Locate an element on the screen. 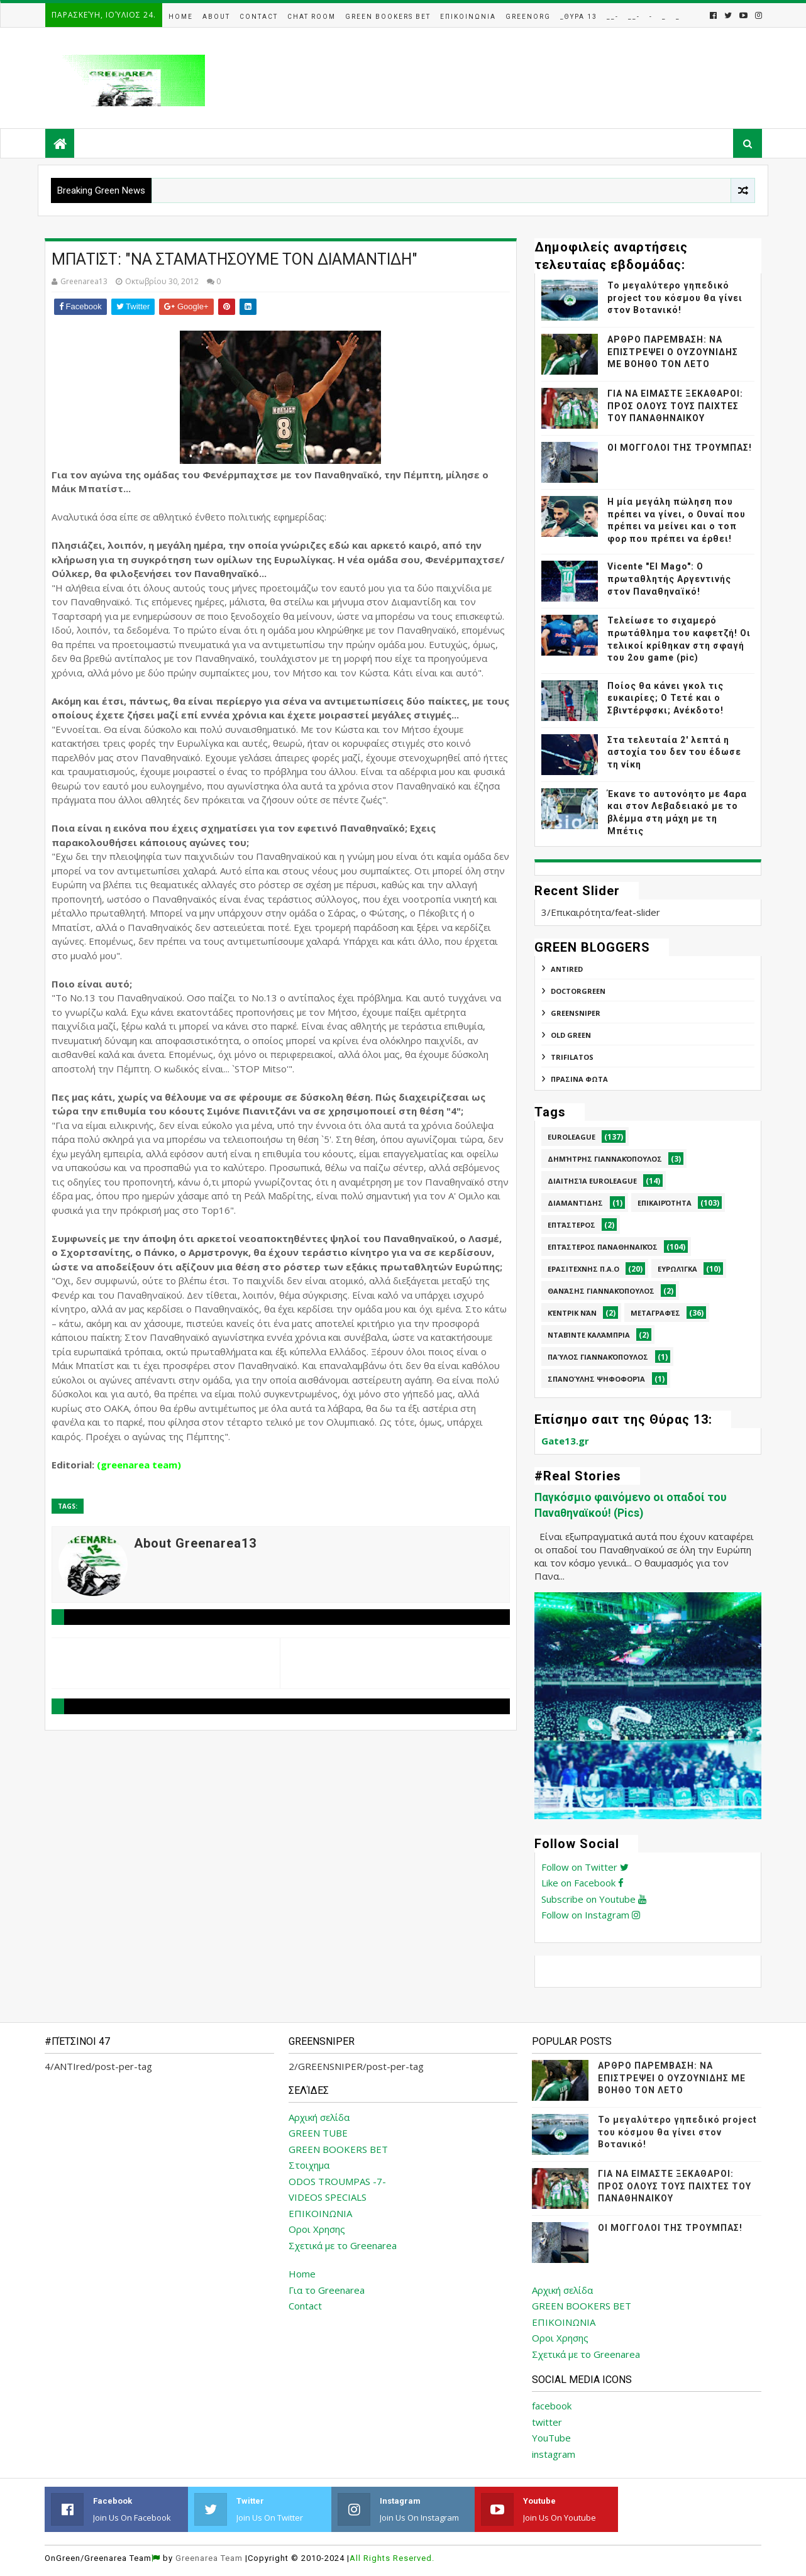 Image resolution: width=806 pixels, height=2576 pixels. Το μεγαλύτερο γηπεδικό project του κόσμου θα γίνει στον Βοτανικό! is located at coordinates (675, 297).